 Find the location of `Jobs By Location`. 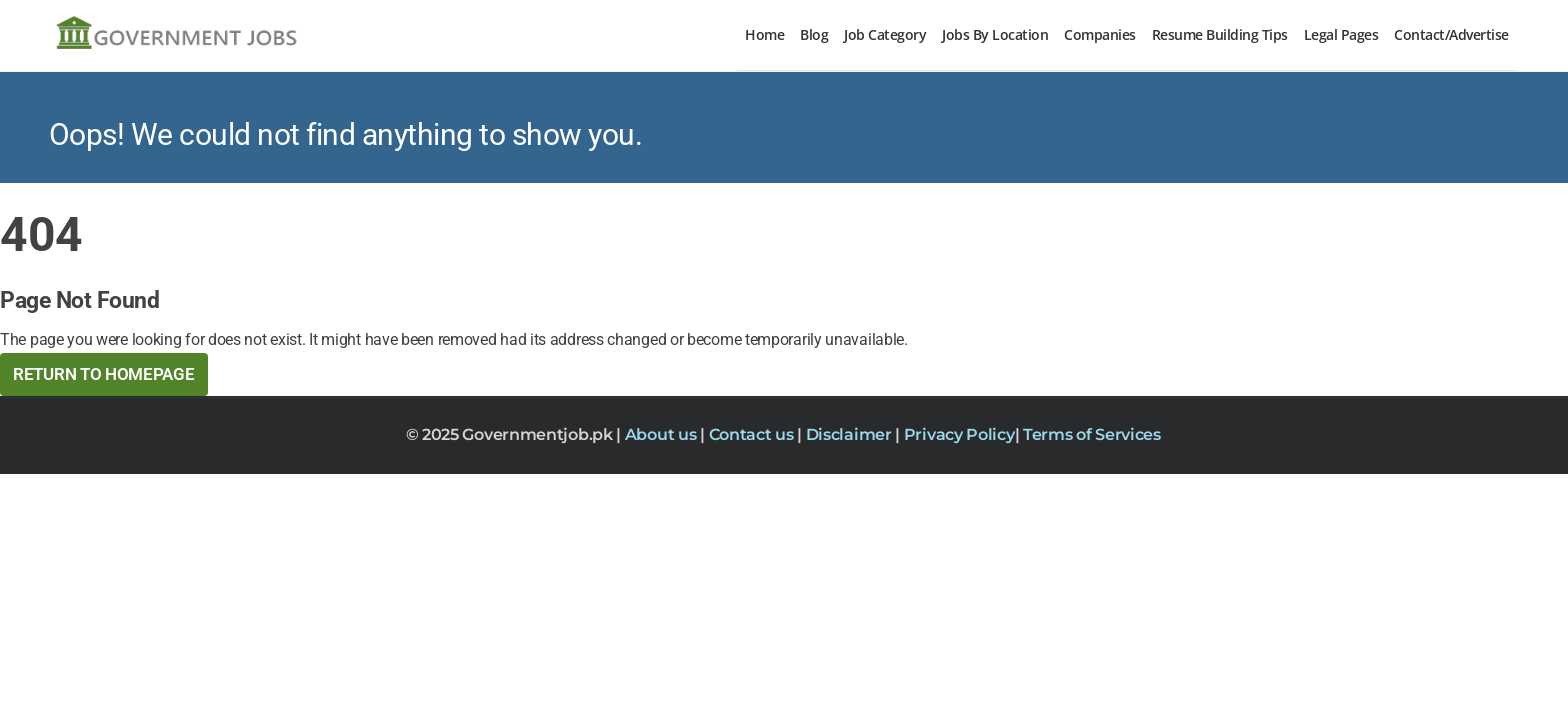

Jobs By Location is located at coordinates (995, 34).